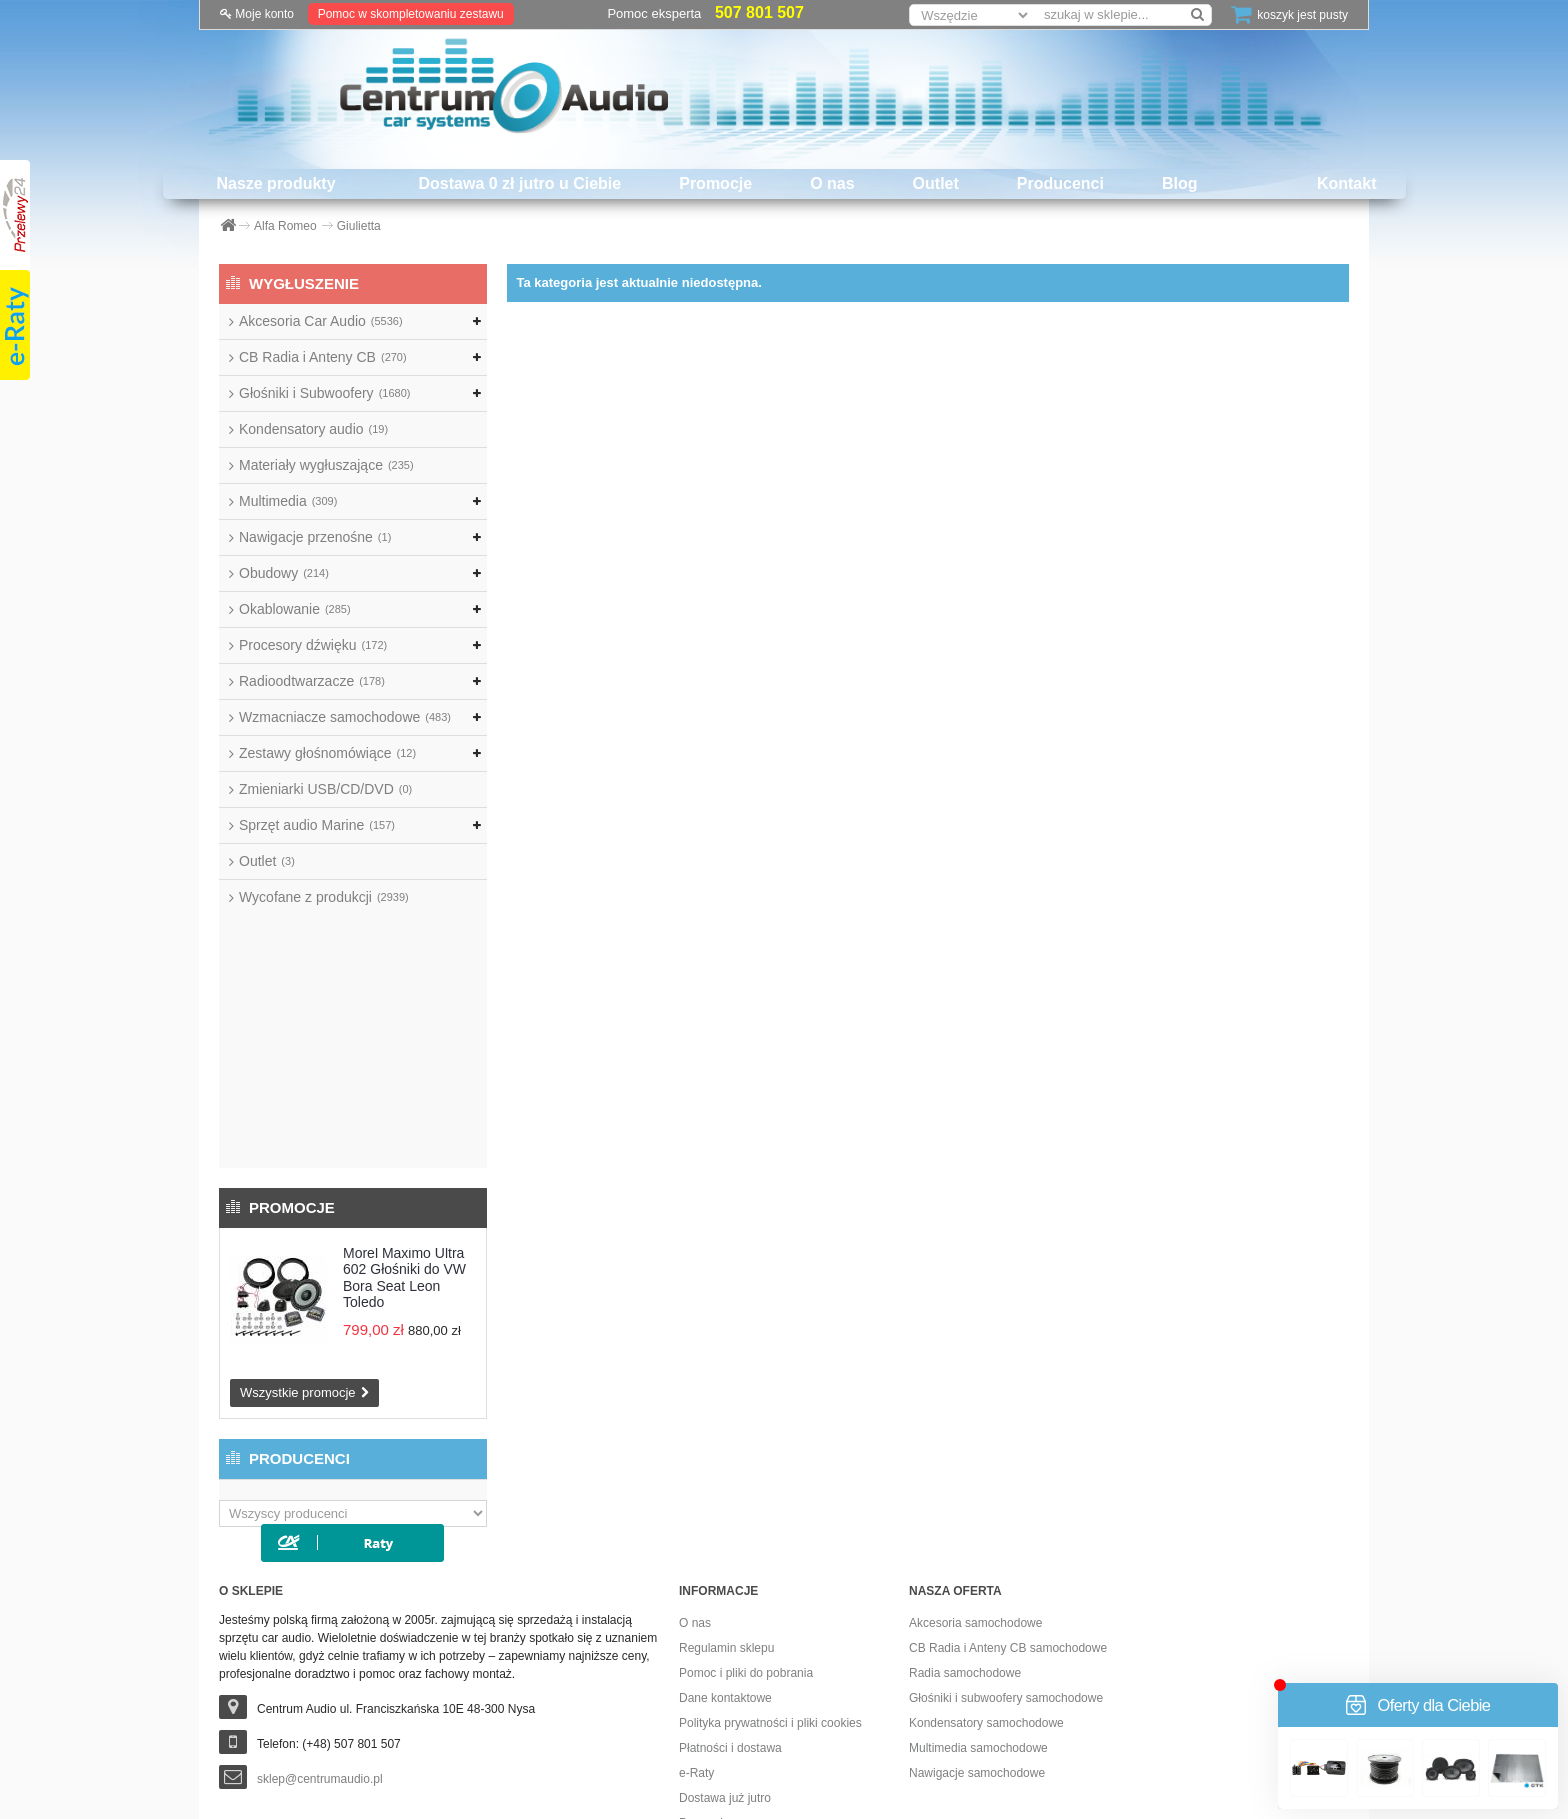 This screenshot has height=1819, width=1568. Describe the element at coordinates (936, 183) in the screenshot. I see `Outlet` at that location.